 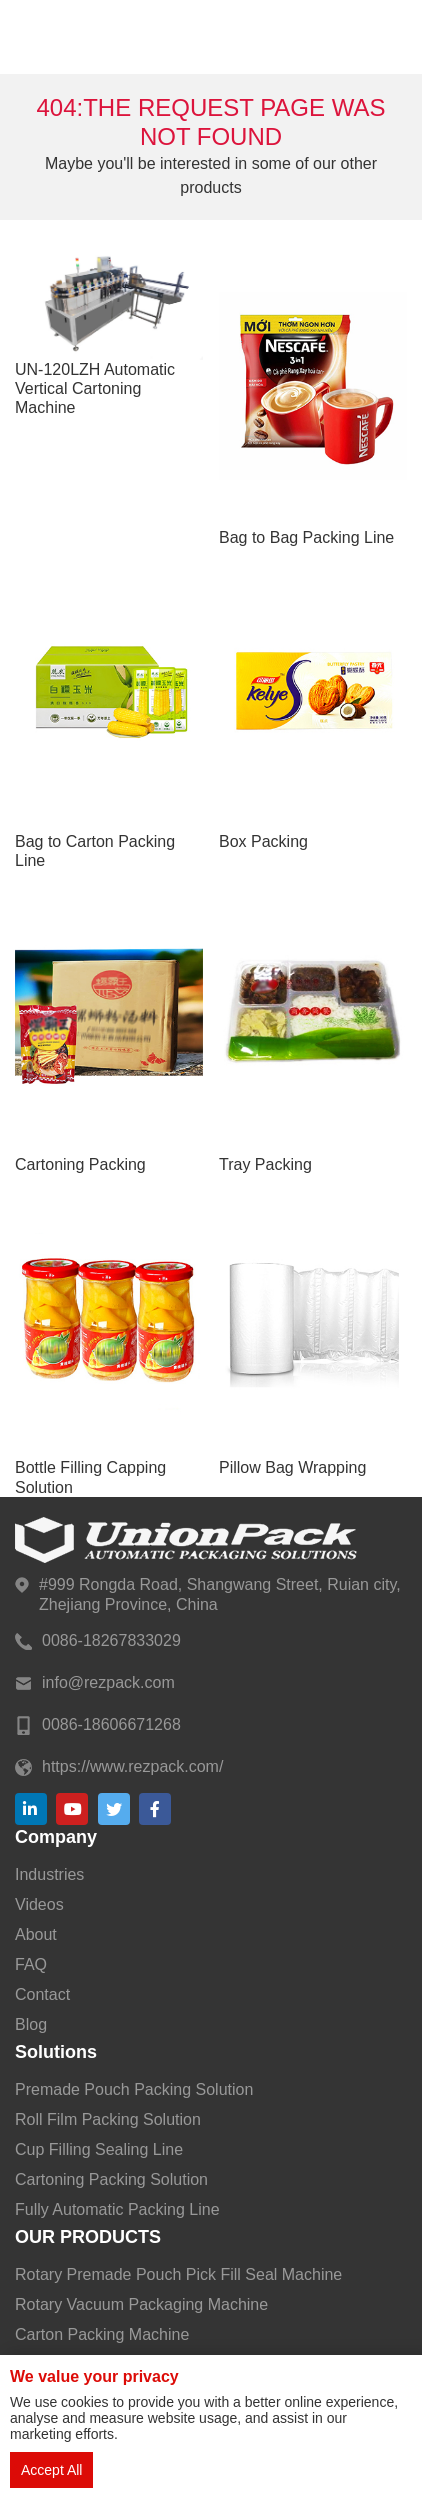 What do you see at coordinates (31, 1964) in the screenshot?
I see `FAQ` at bounding box center [31, 1964].